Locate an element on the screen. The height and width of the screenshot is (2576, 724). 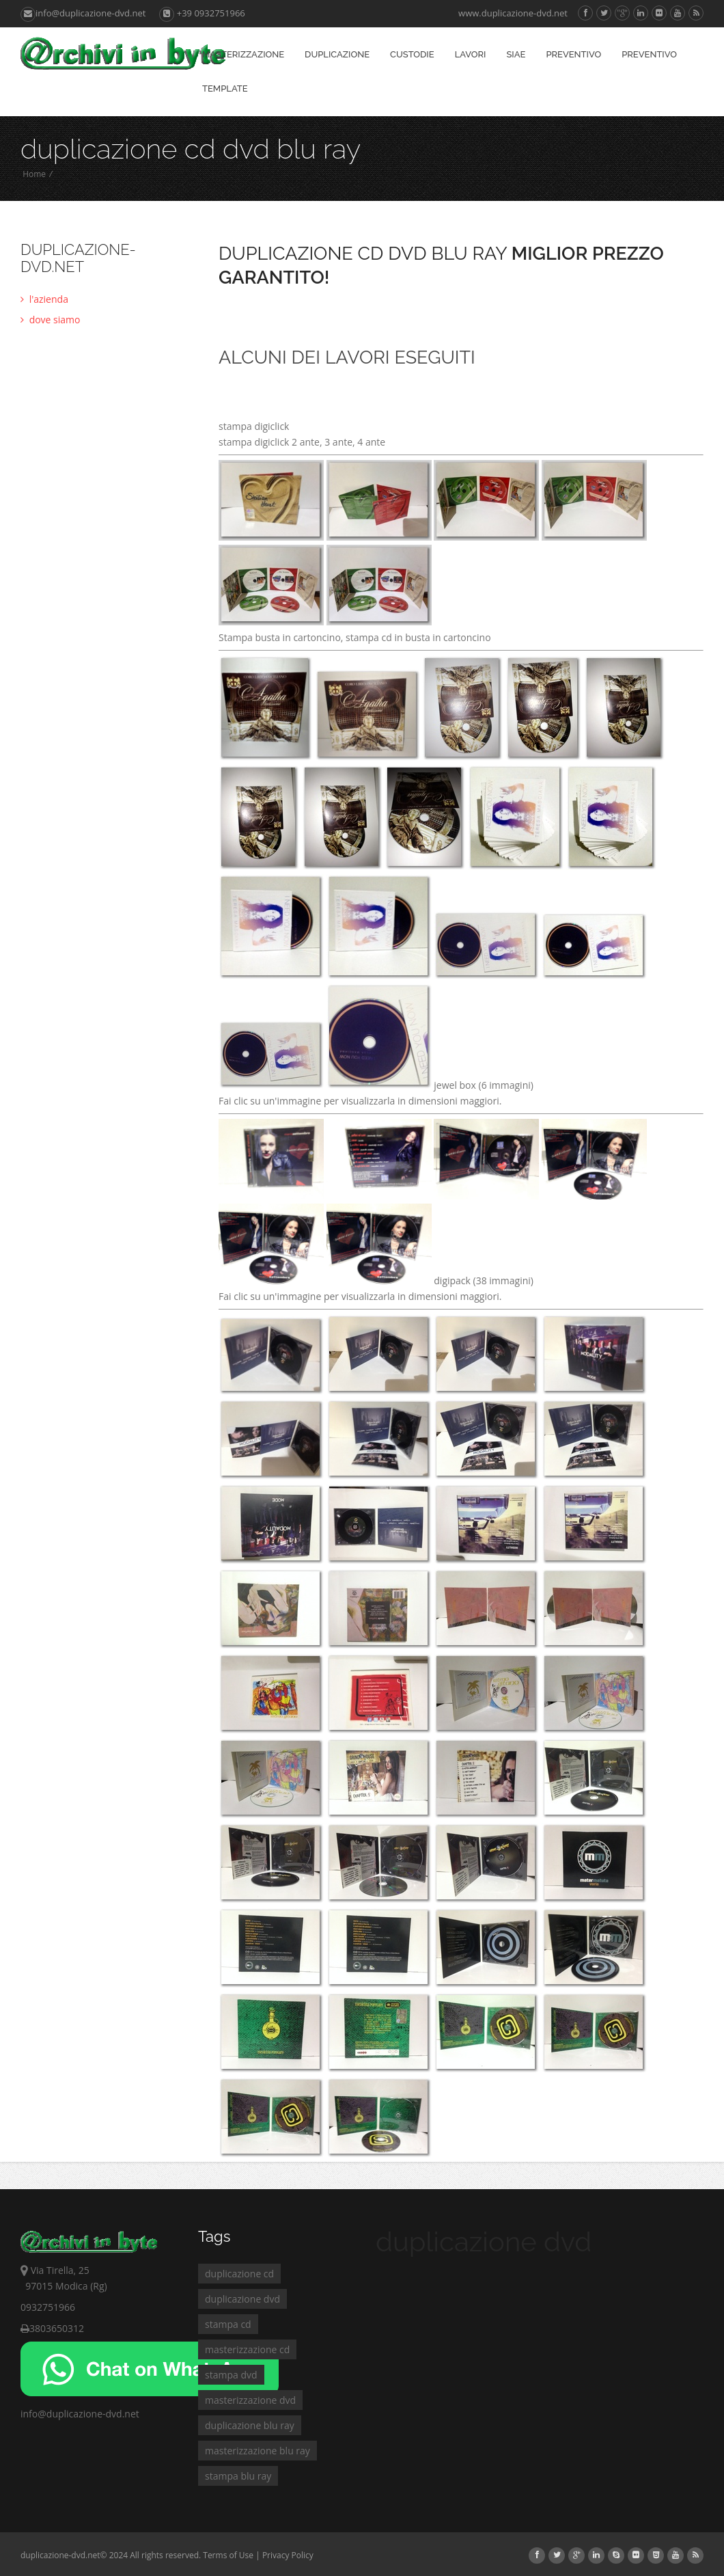
[Chat on WhatsApp] is located at coordinates (149, 2392).